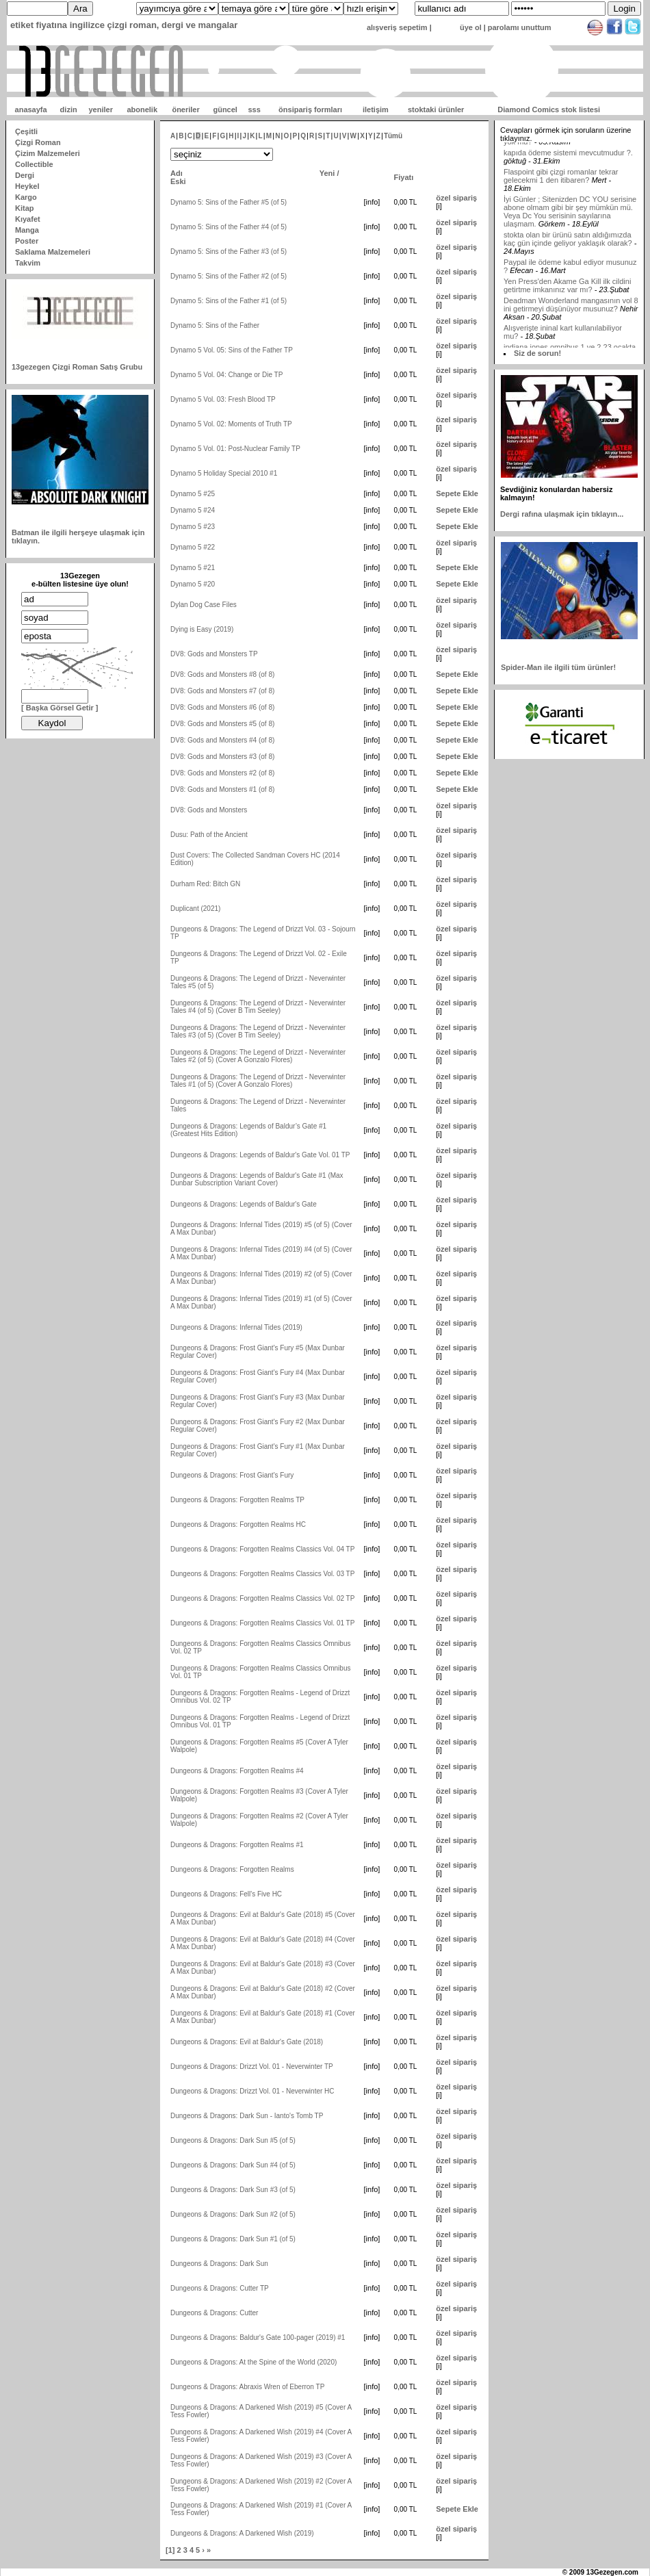 Image resolution: width=650 pixels, height=2576 pixels. What do you see at coordinates (258, 1056) in the screenshot?
I see `Dungeons & Dragons: The Legend of Drizzt - Neverwinter Tales #2 (of 5) (Cover A Gonzalo Flores)` at bounding box center [258, 1056].